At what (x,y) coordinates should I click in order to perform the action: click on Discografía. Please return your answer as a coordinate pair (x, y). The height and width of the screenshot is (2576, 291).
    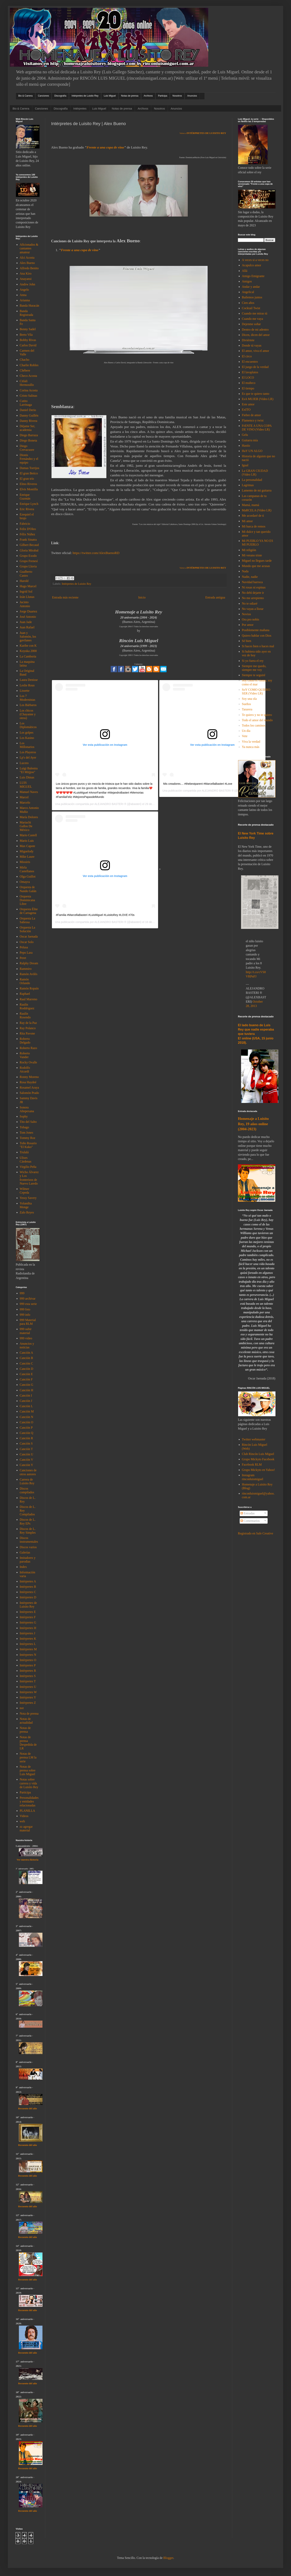
    Looking at the image, I should click on (60, 95).